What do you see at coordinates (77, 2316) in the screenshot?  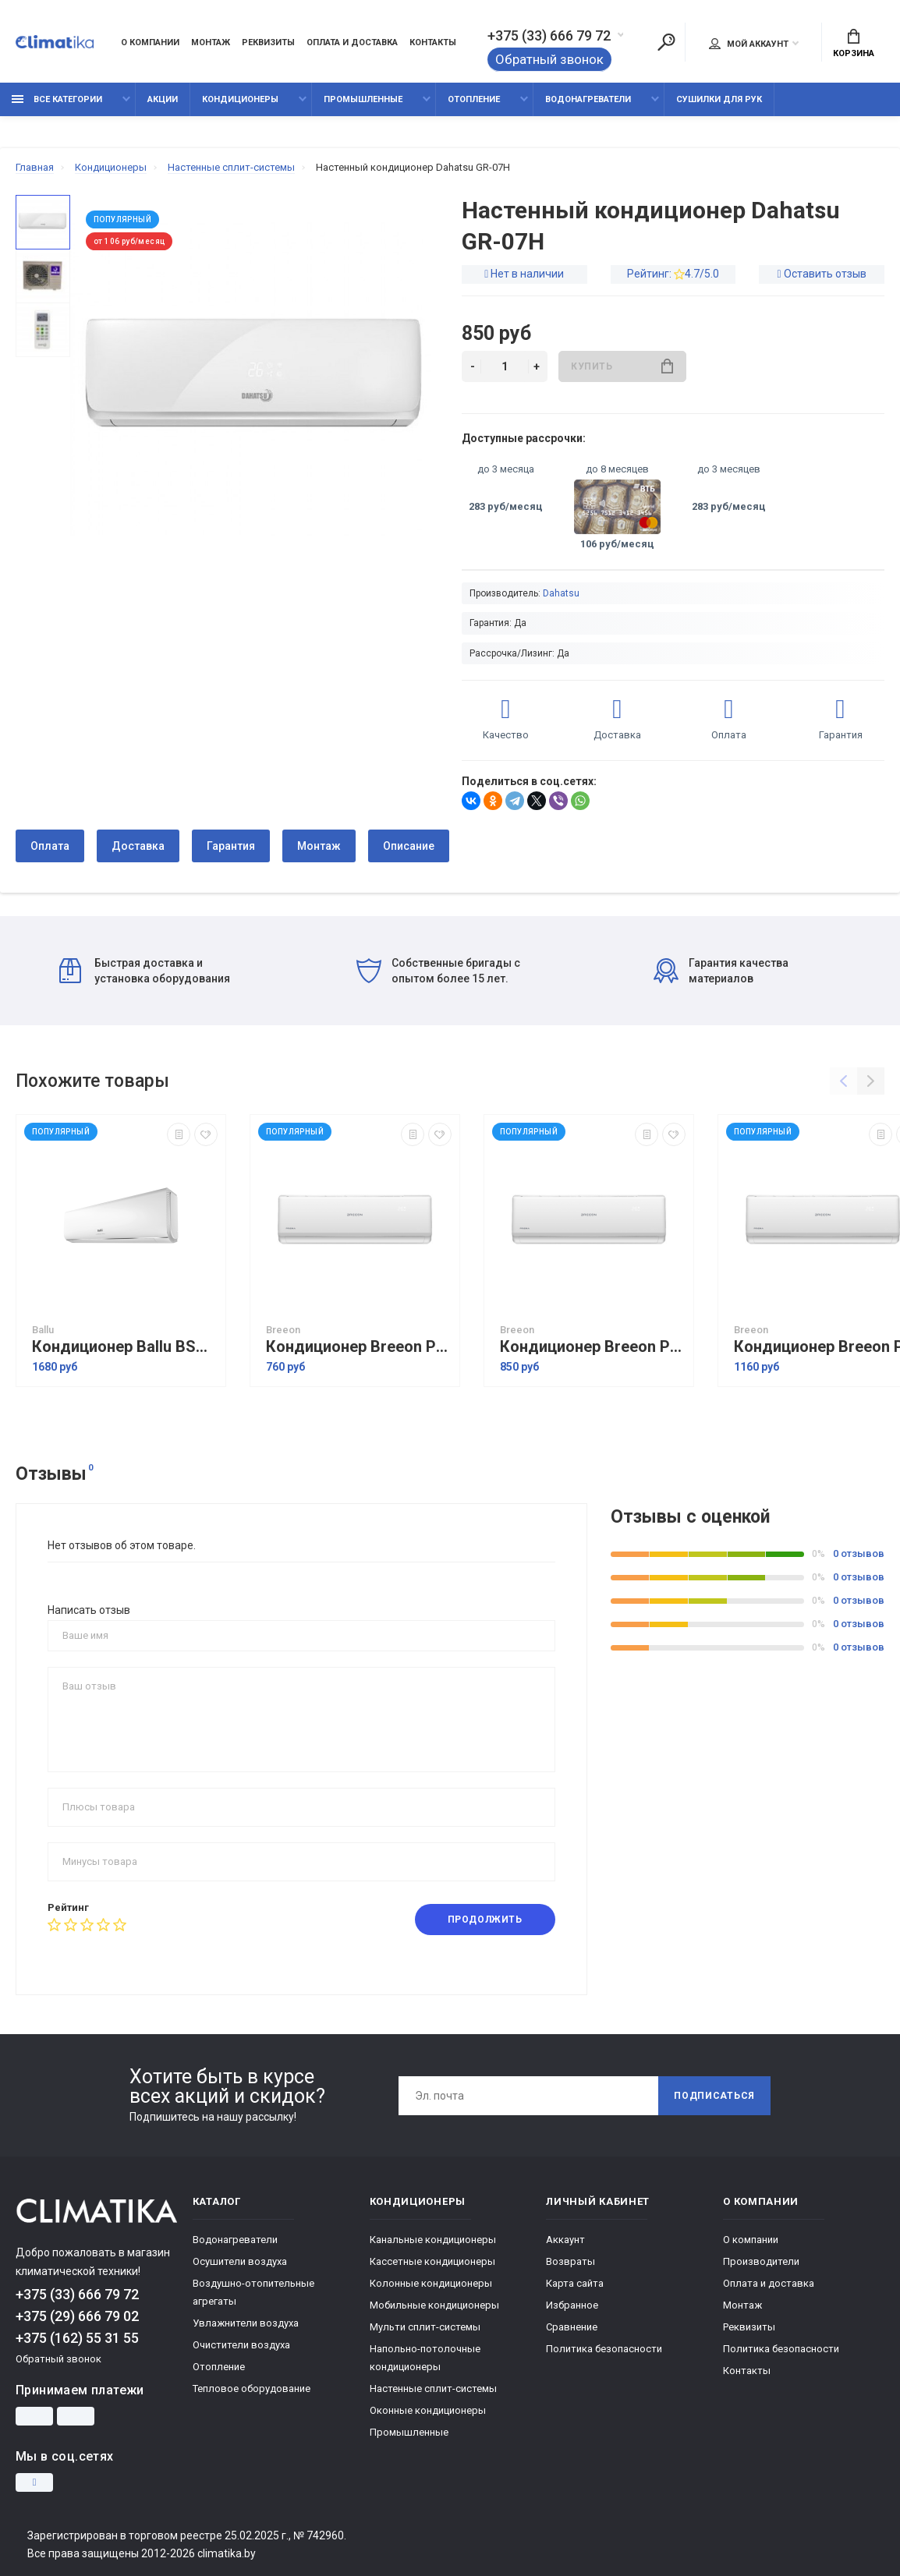 I see `+375 (29) 666 79 02` at bounding box center [77, 2316].